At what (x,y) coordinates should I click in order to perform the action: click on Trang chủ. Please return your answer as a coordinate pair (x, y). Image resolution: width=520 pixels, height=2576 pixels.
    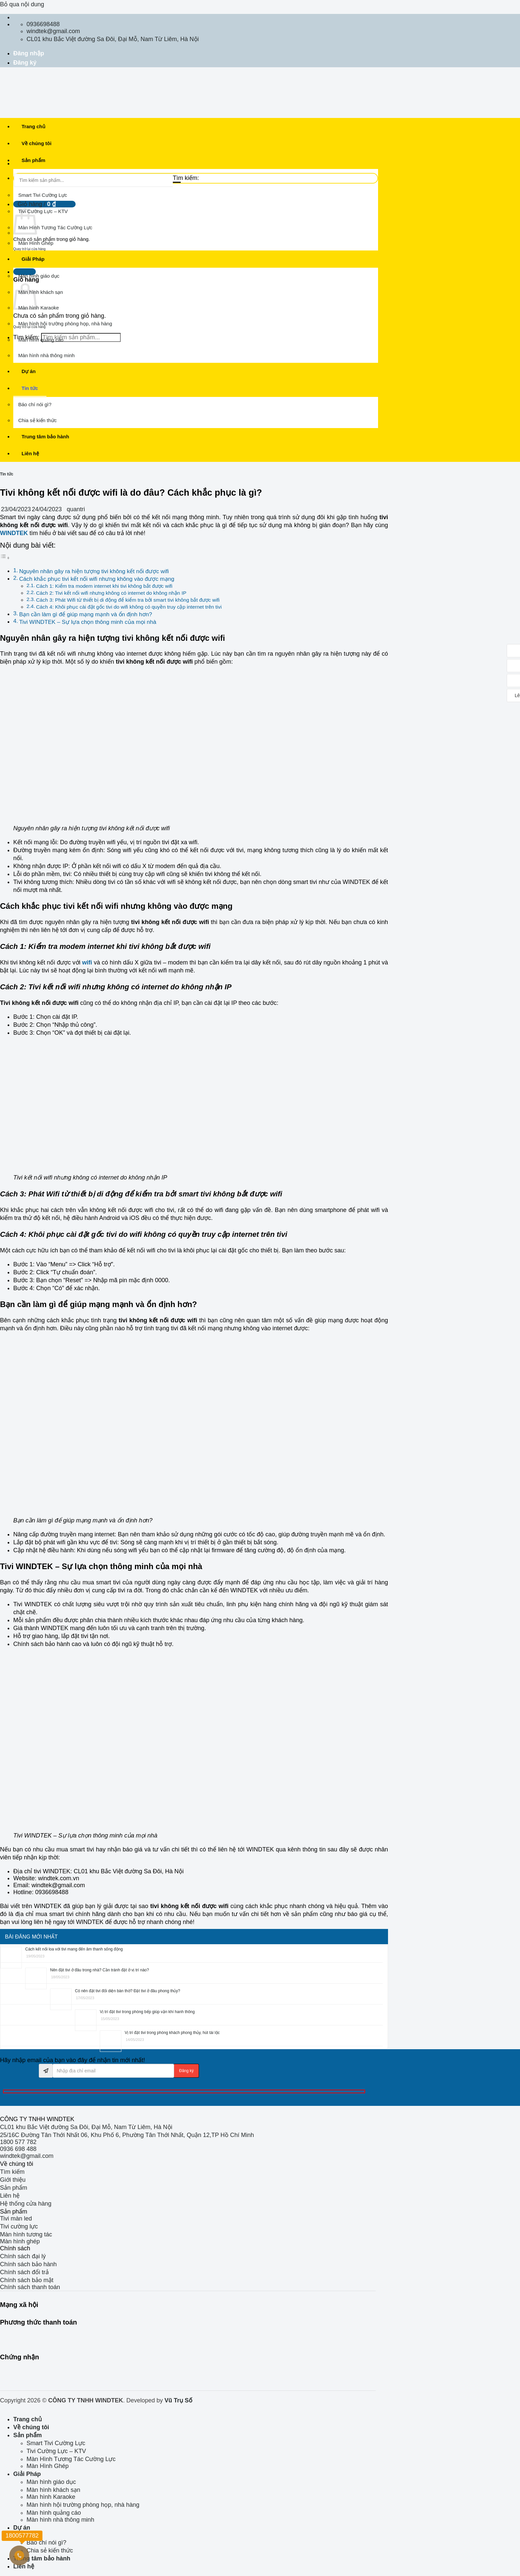
    Looking at the image, I should click on (33, 126).